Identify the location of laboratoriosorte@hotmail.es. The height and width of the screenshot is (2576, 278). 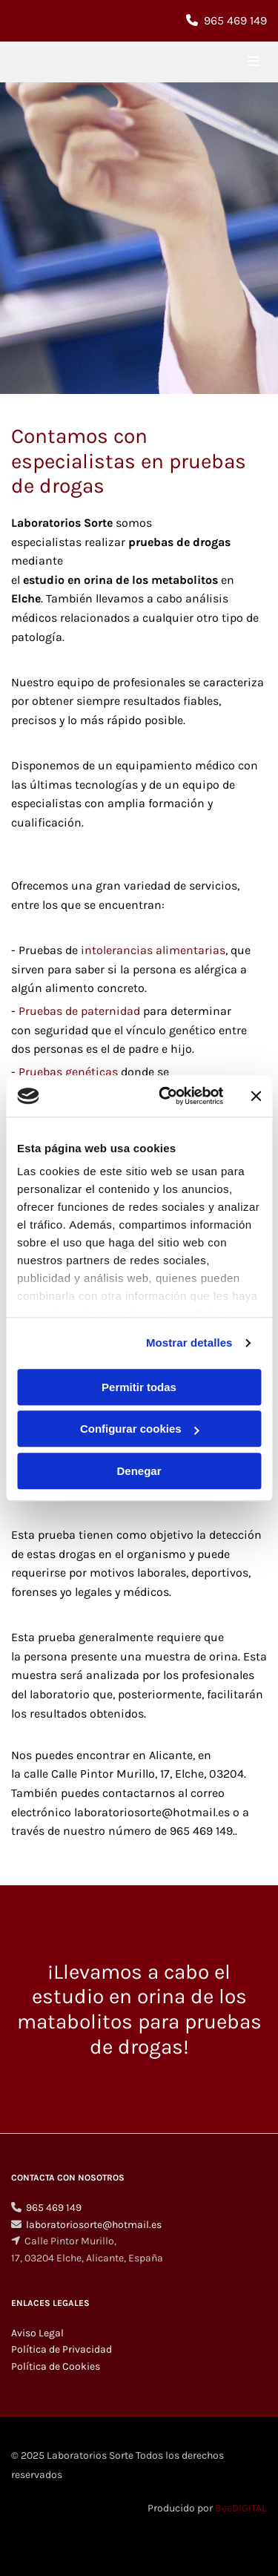
(94, 2224).